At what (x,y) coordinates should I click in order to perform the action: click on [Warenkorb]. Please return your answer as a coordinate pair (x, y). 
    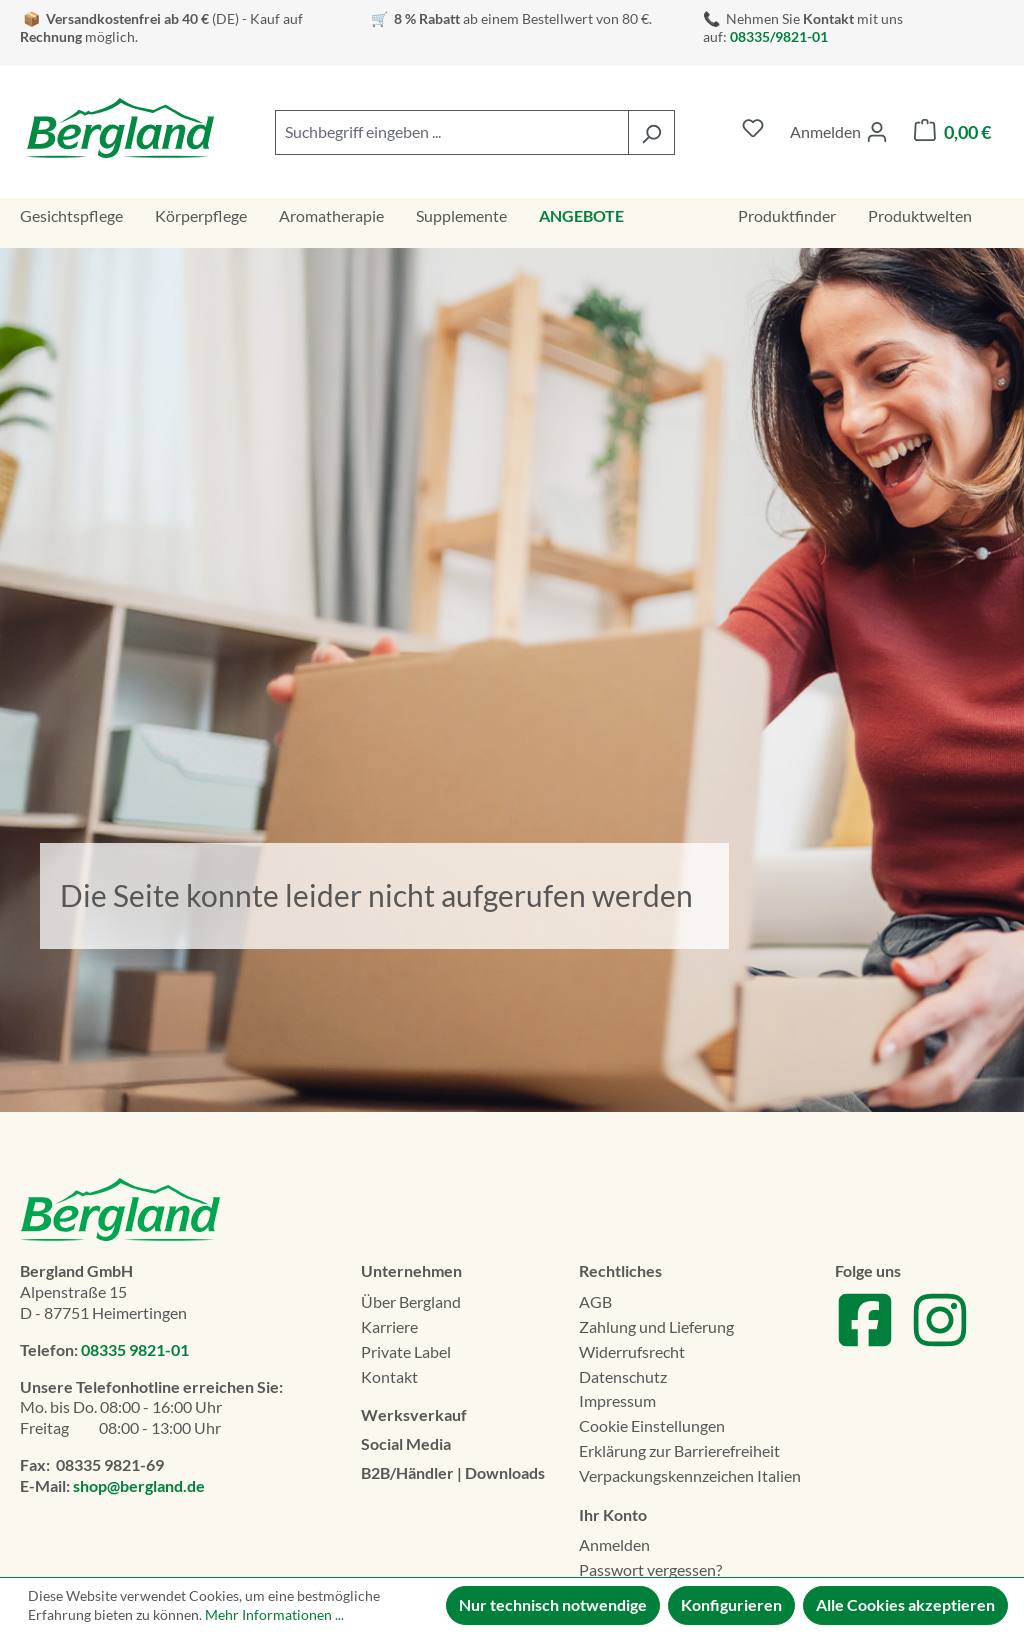
    Looking at the image, I should click on (952, 132).